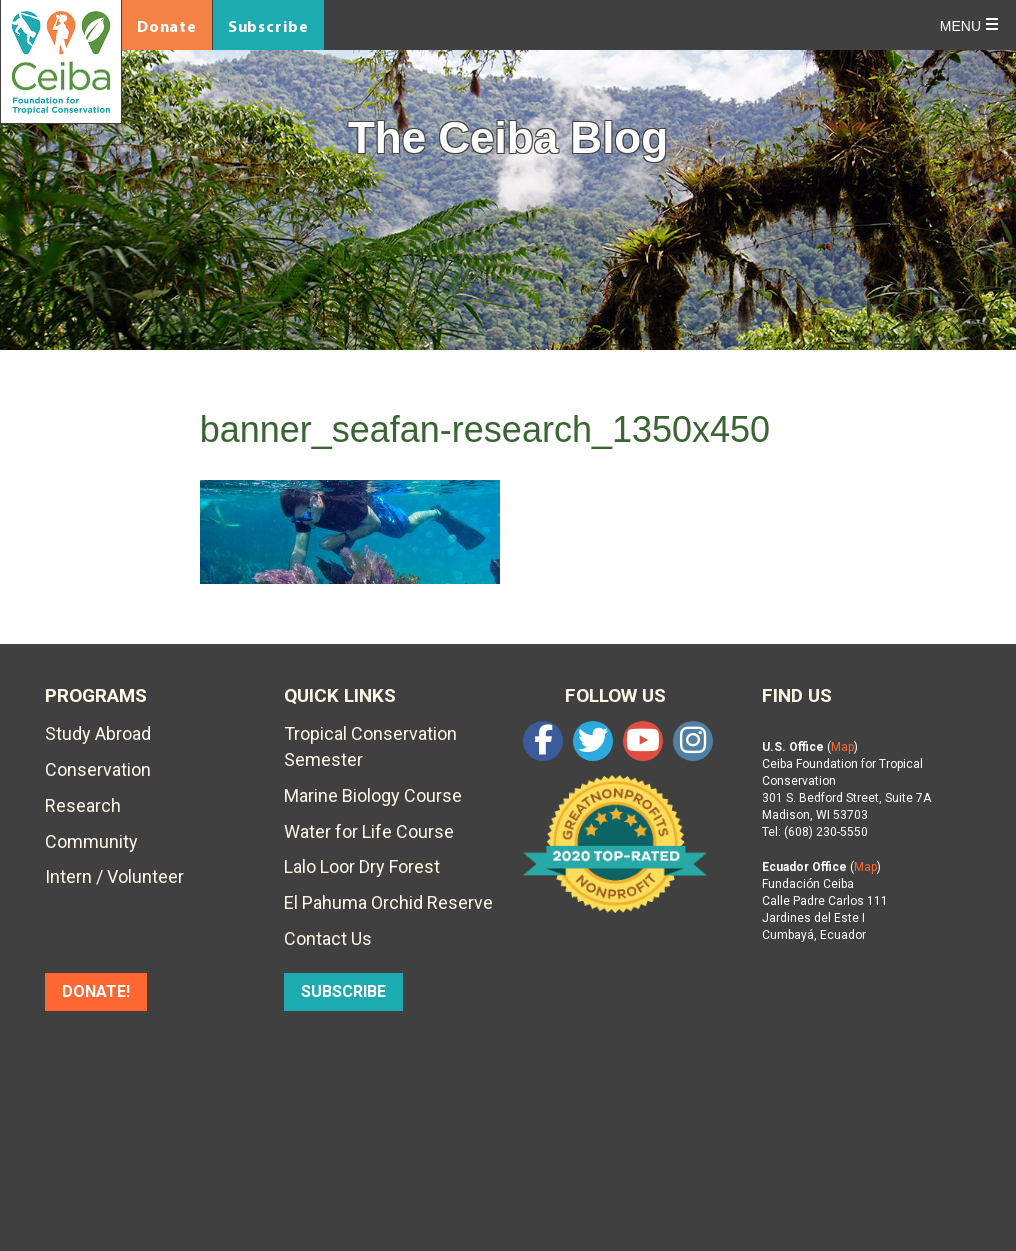  I want to click on Intern / Volunteer, so click(114, 876).